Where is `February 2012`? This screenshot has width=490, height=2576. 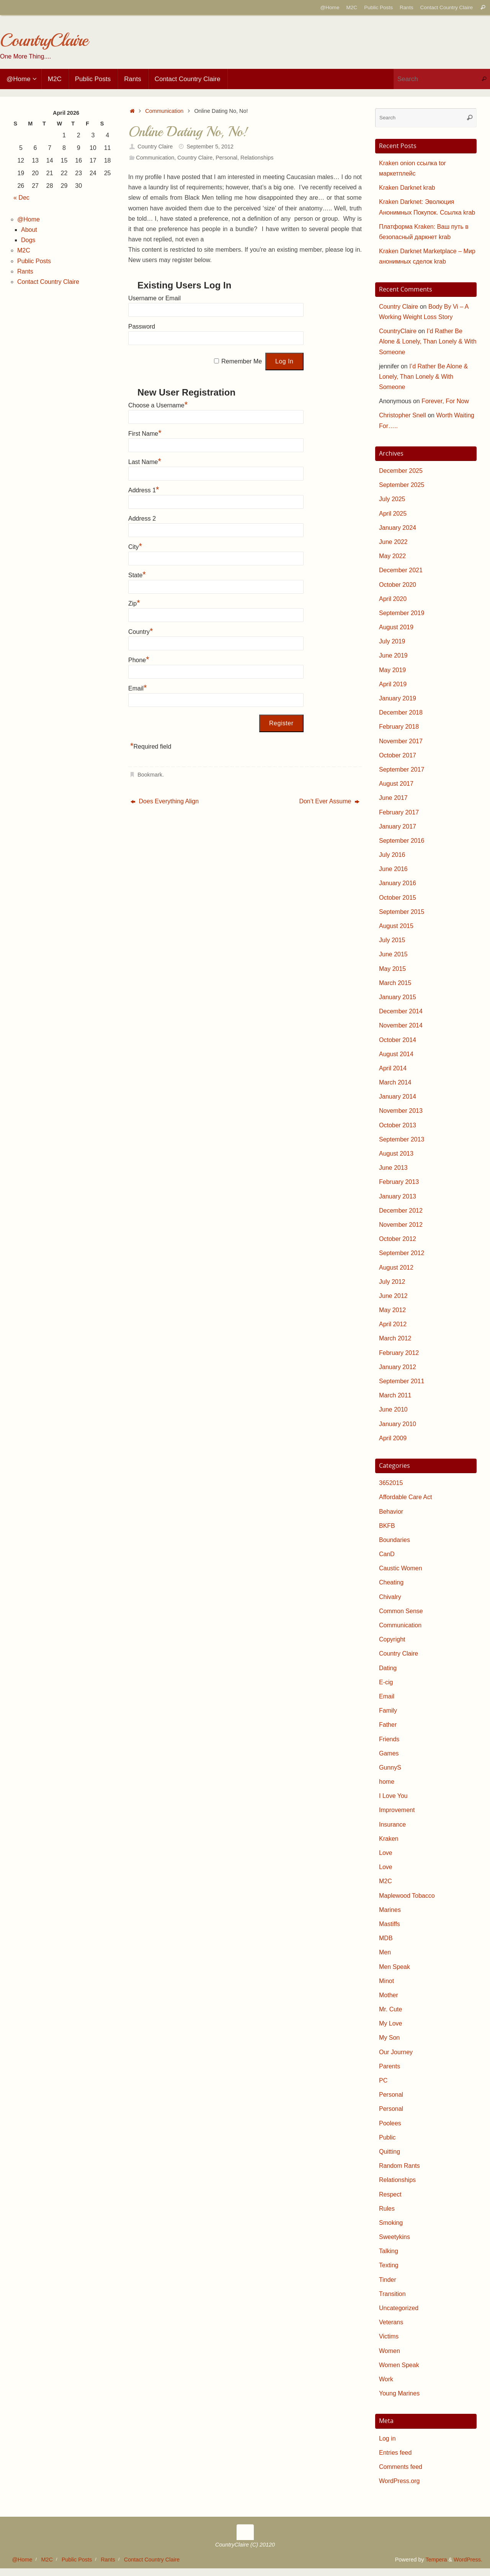
February 2012 is located at coordinates (399, 1353).